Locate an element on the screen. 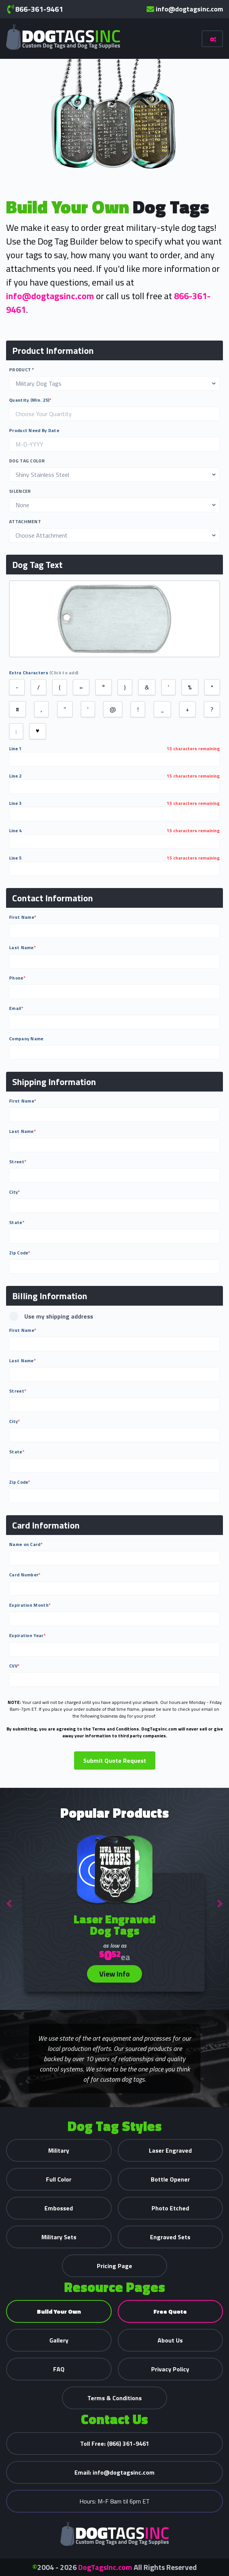 This screenshot has width=229, height=2576. About Us is located at coordinates (170, 2340).